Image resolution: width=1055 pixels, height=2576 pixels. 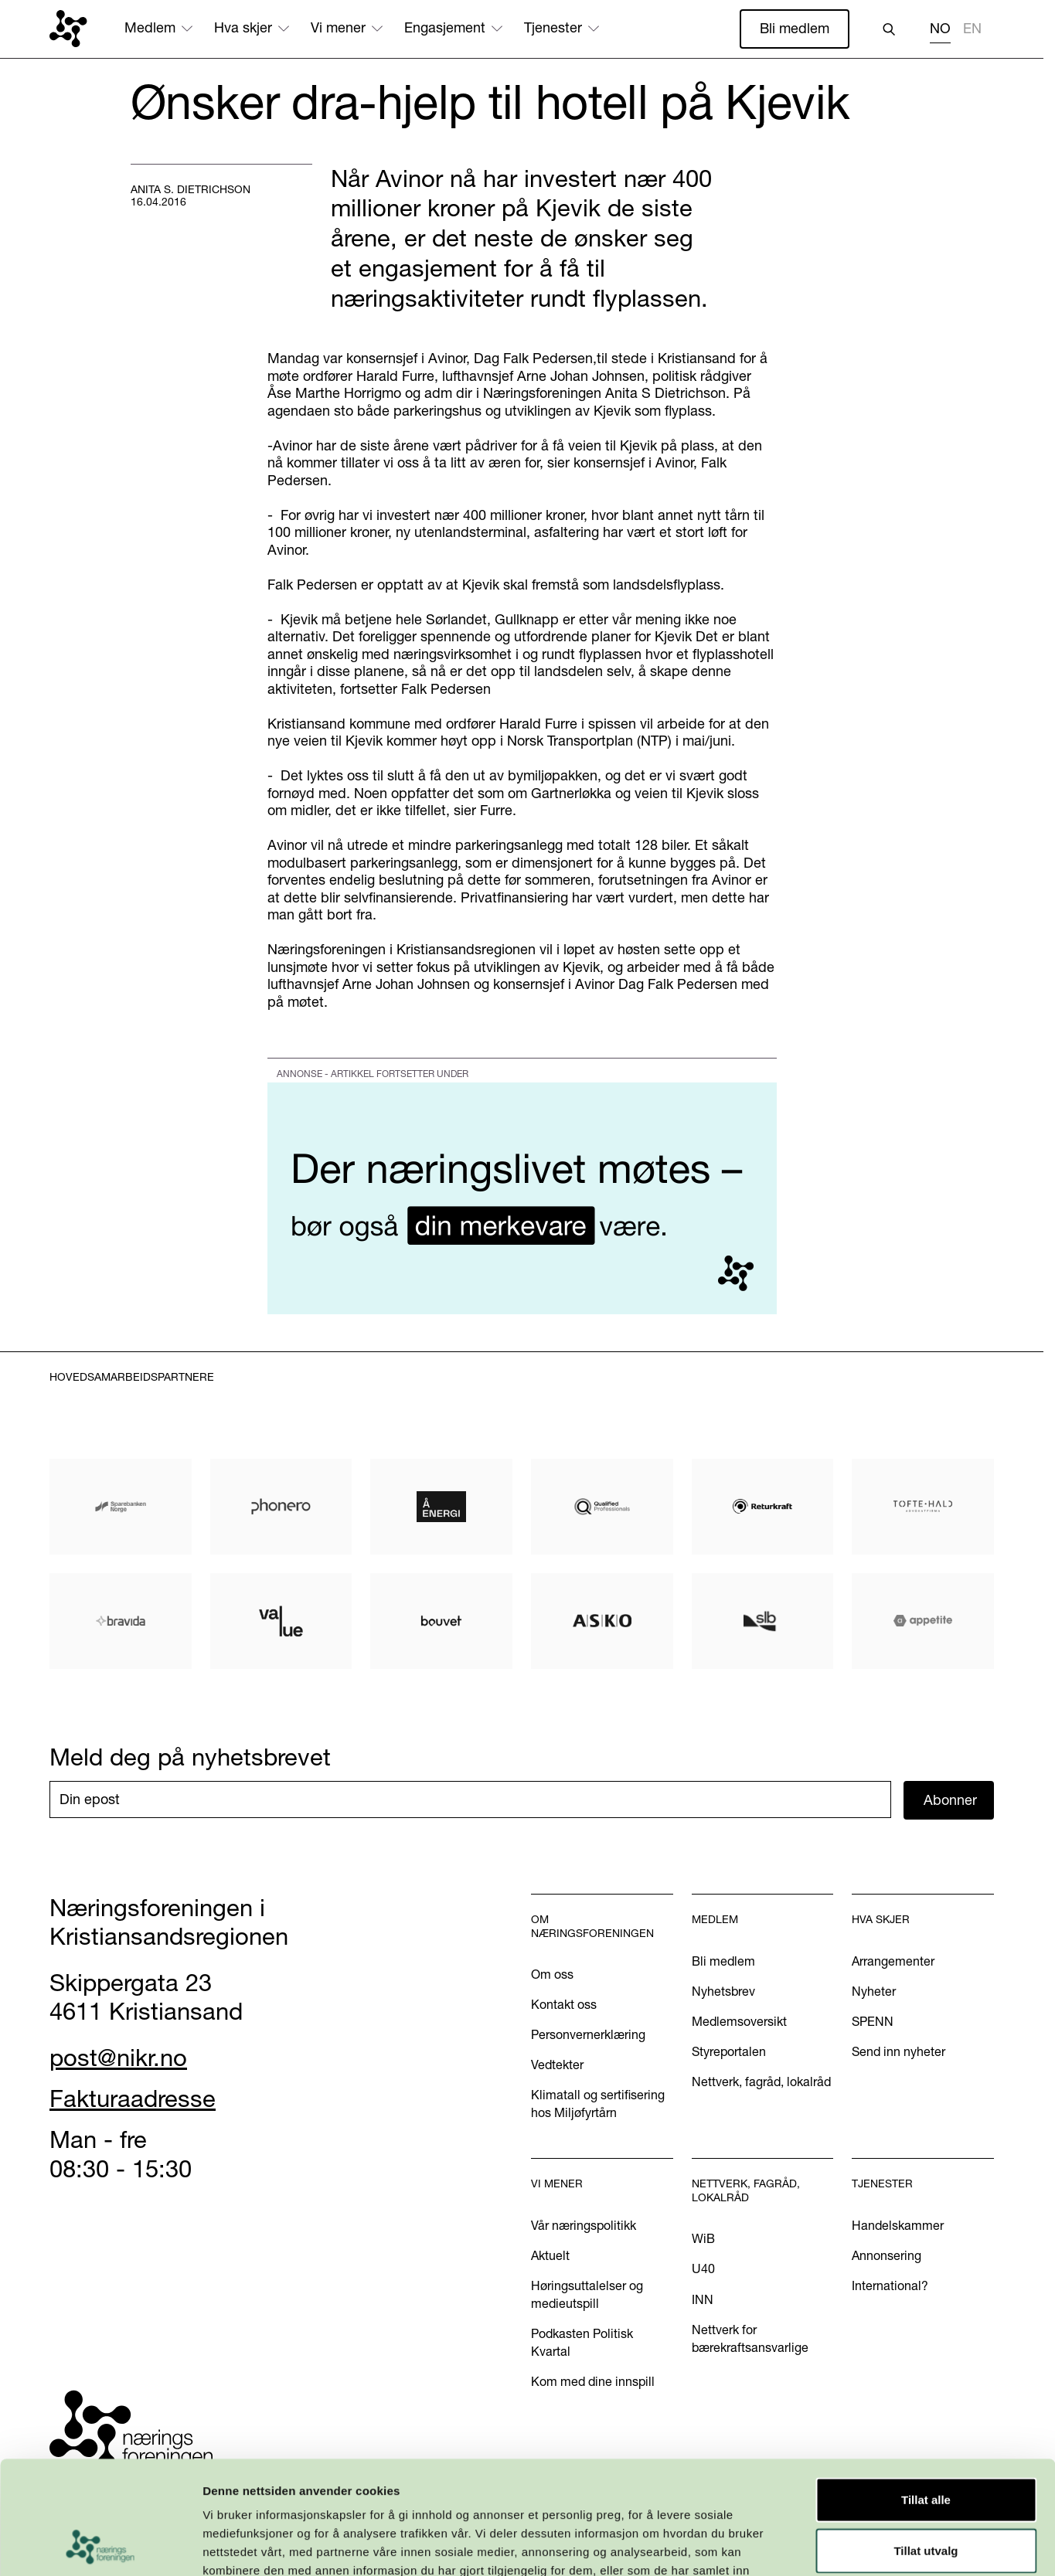 I want to click on Annonsering, so click(x=886, y=2255).